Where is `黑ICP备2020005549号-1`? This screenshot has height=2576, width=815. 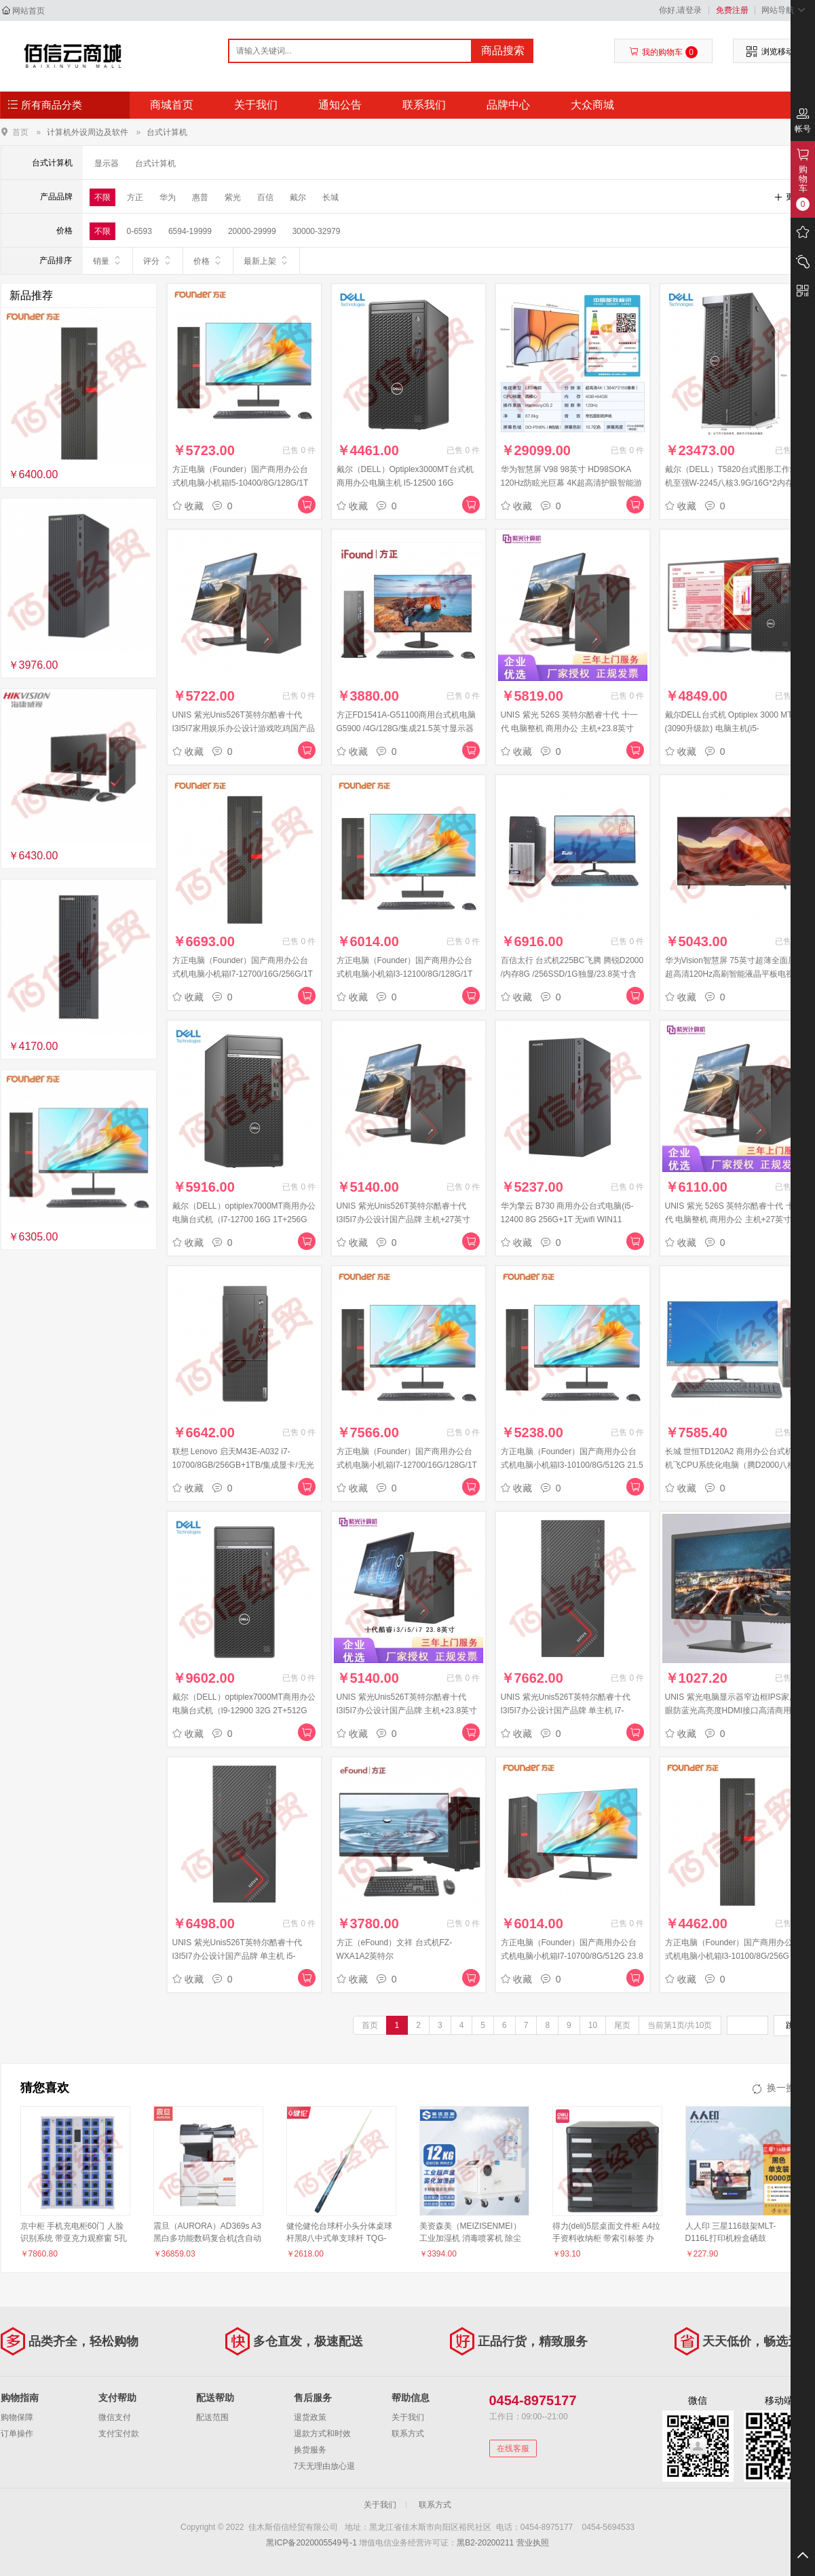 黑ICP备2020005549号-1 is located at coordinates (311, 2543).